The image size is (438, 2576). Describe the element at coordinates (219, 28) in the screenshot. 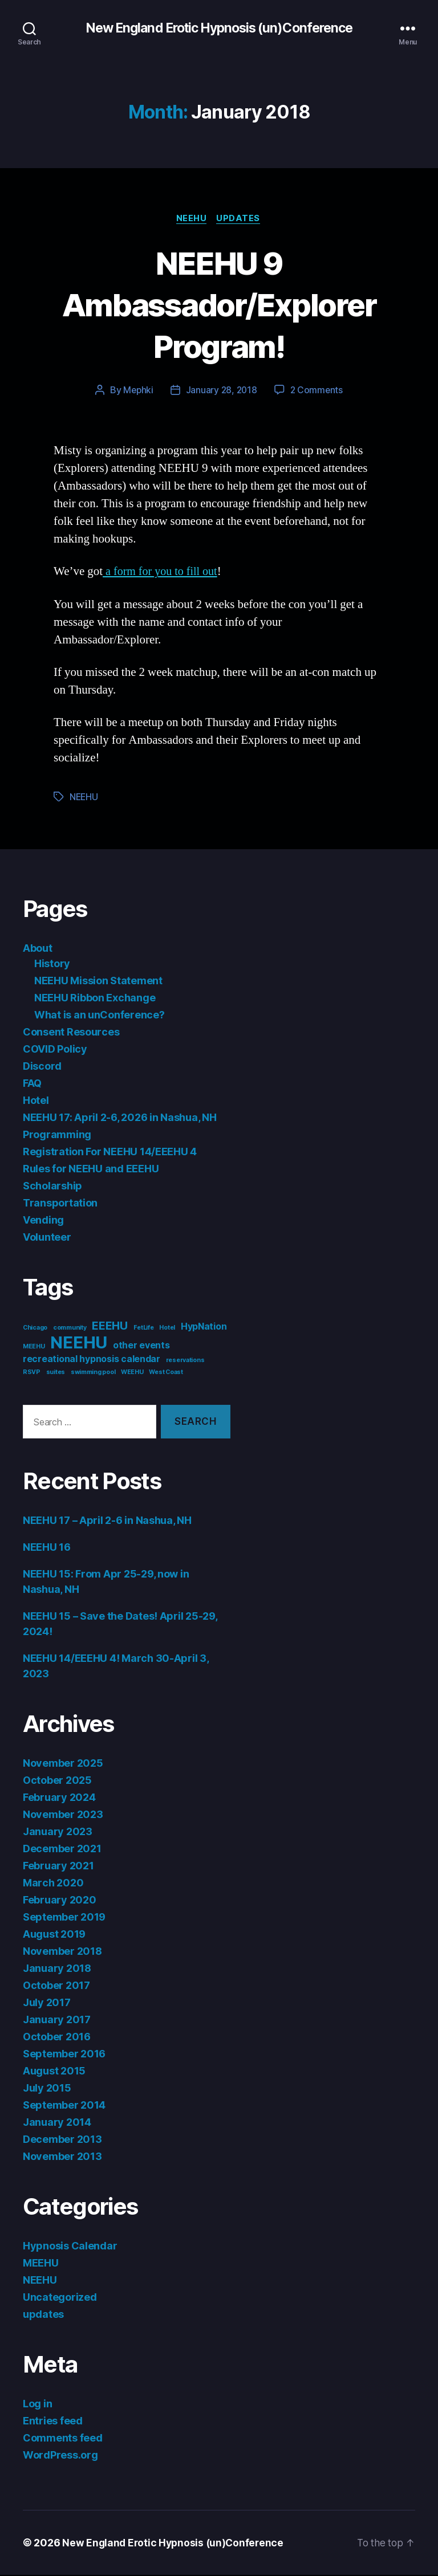

I see `New England Erotic Hypnosis (un)Conference` at that location.